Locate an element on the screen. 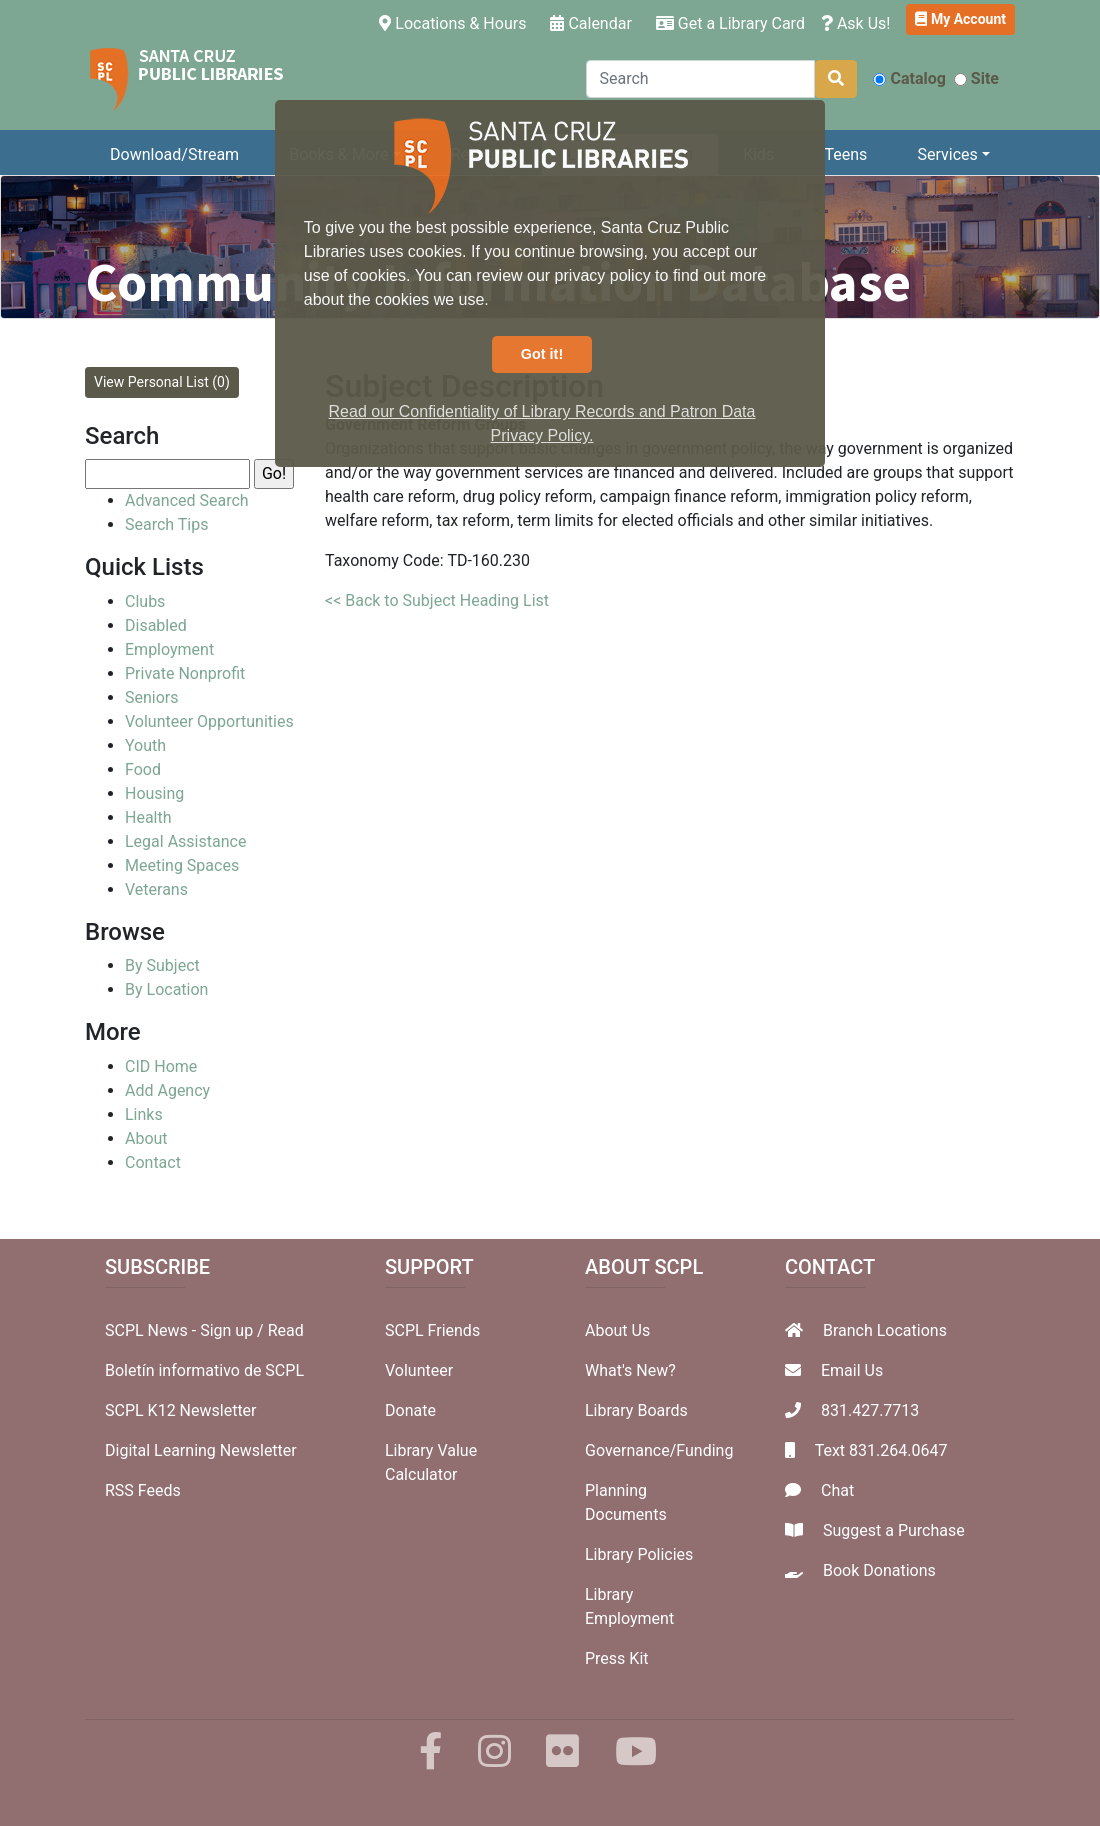  Digital Learning Newsletter is located at coordinates (201, 1450).